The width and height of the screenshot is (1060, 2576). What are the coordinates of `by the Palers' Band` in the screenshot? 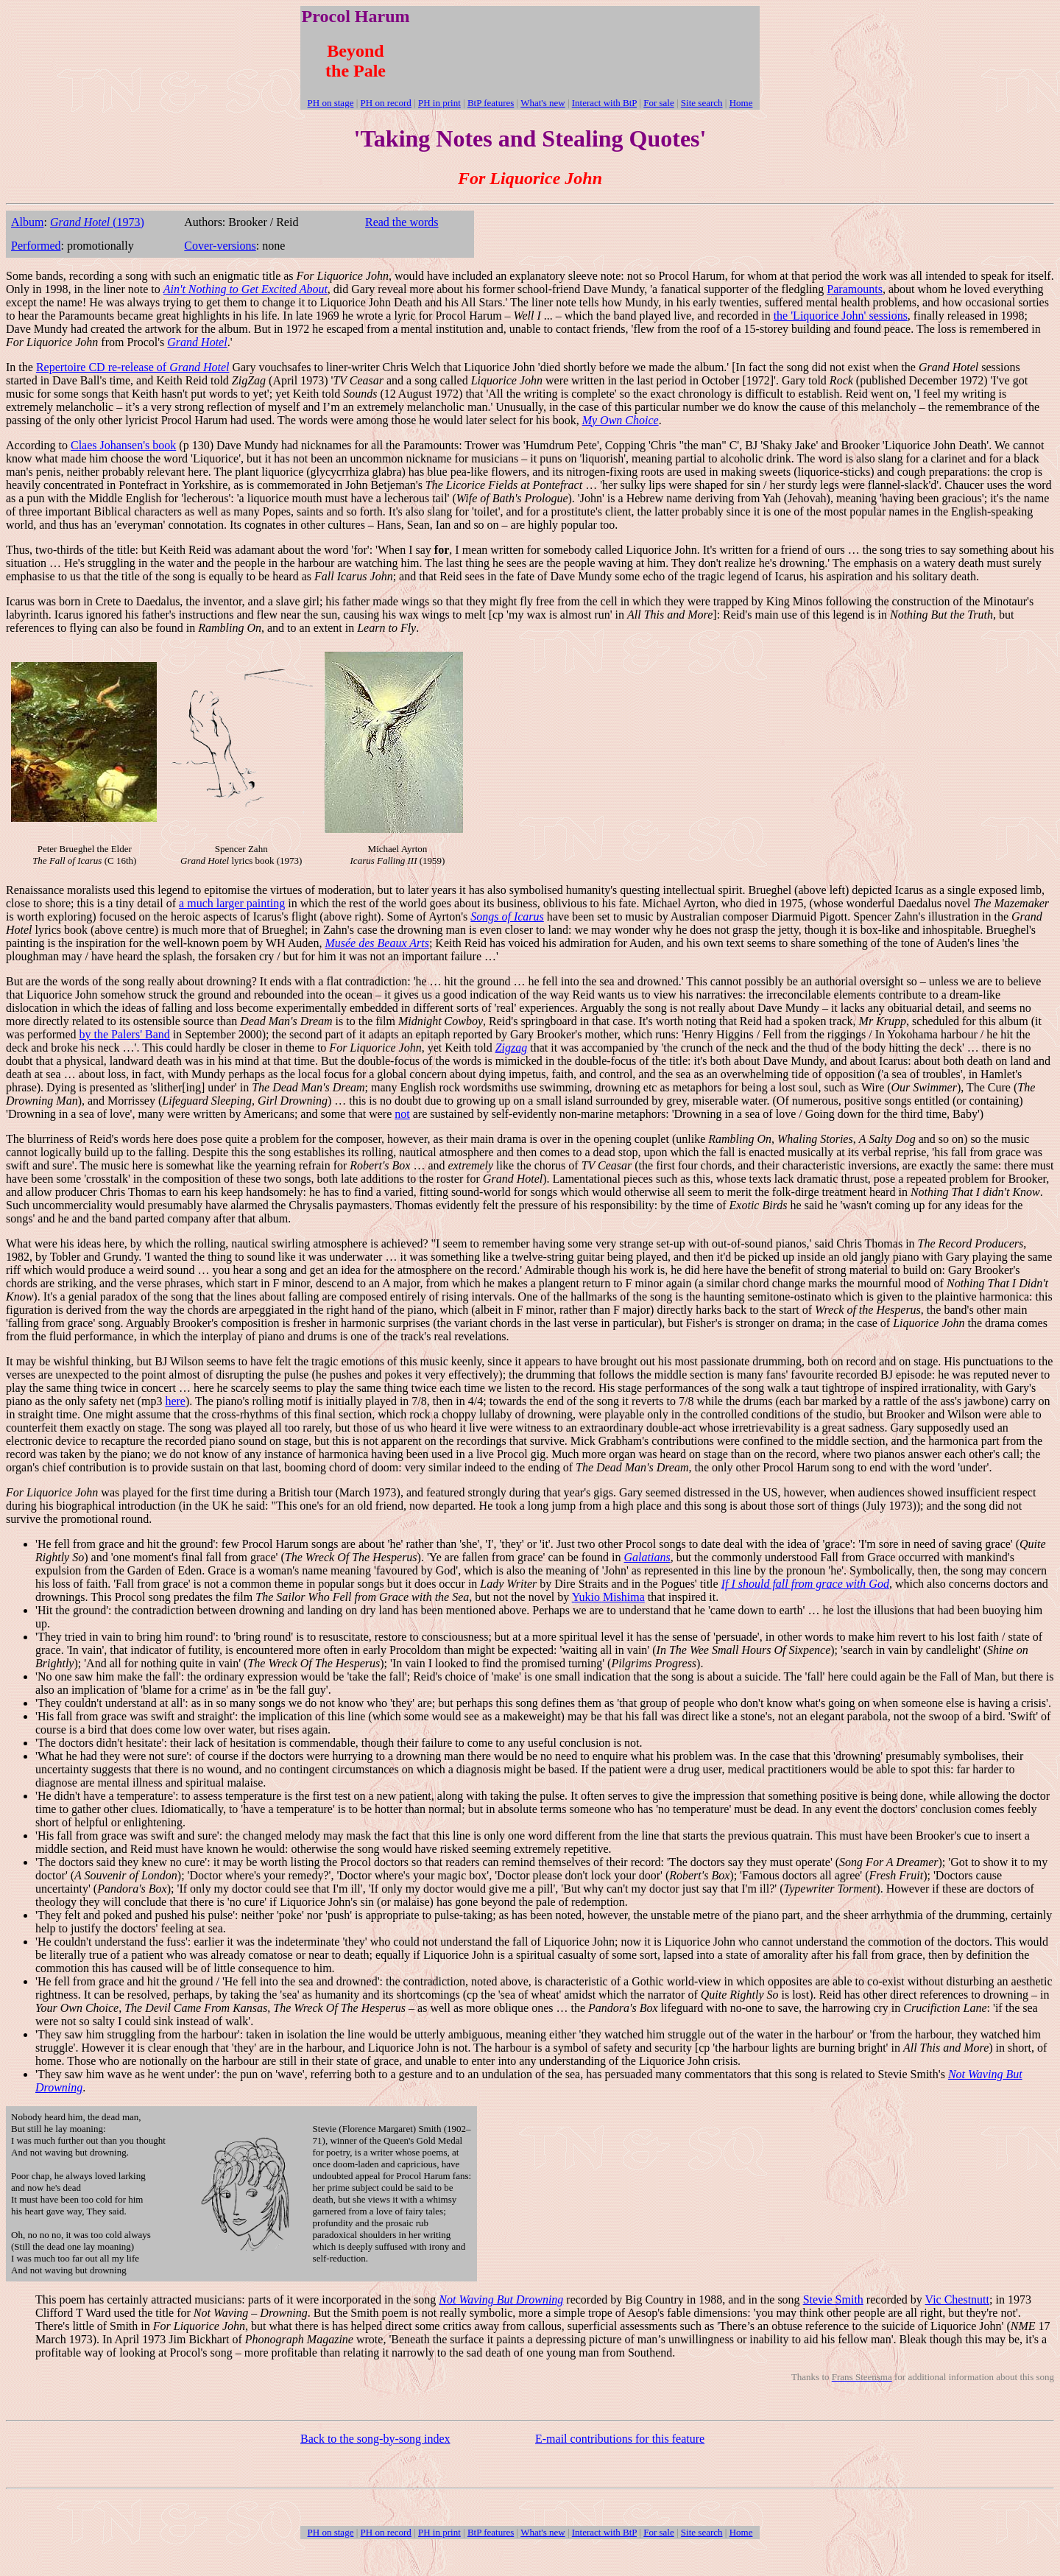 It's located at (125, 1034).